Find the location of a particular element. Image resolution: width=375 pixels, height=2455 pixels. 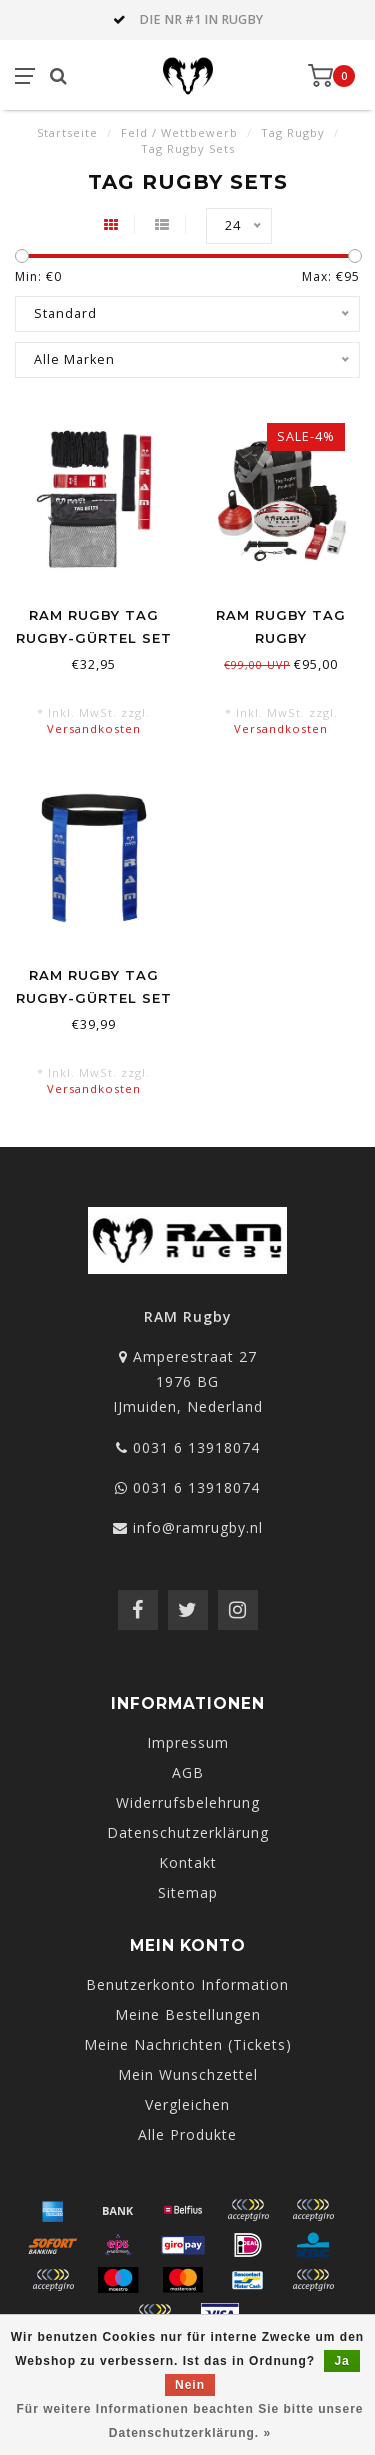

Versandkosten is located at coordinates (94, 728).